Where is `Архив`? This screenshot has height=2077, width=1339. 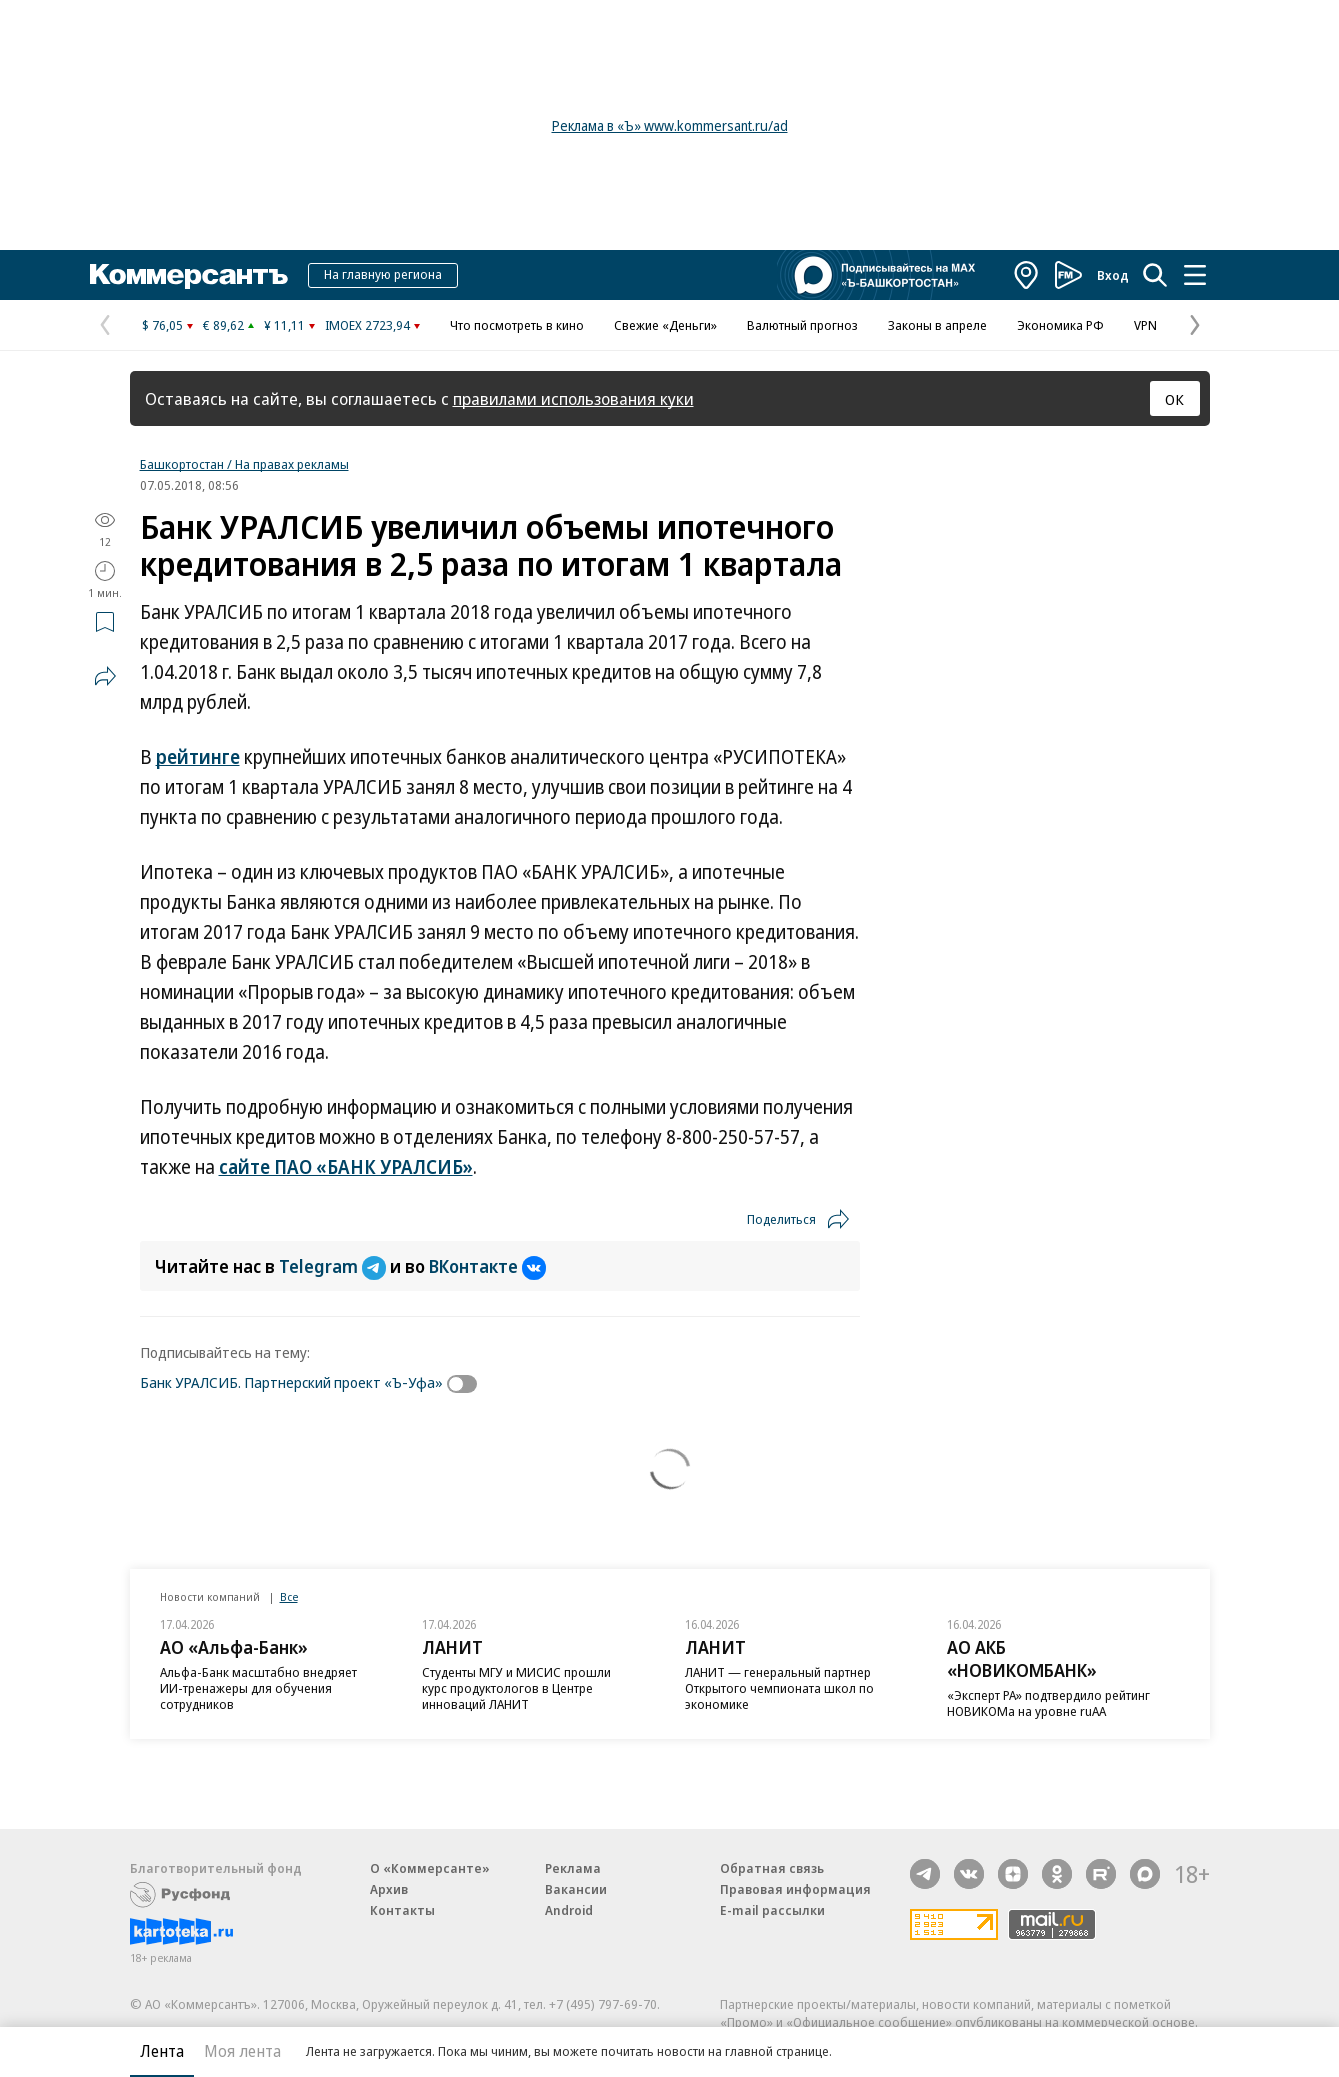
Архив is located at coordinates (389, 1889).